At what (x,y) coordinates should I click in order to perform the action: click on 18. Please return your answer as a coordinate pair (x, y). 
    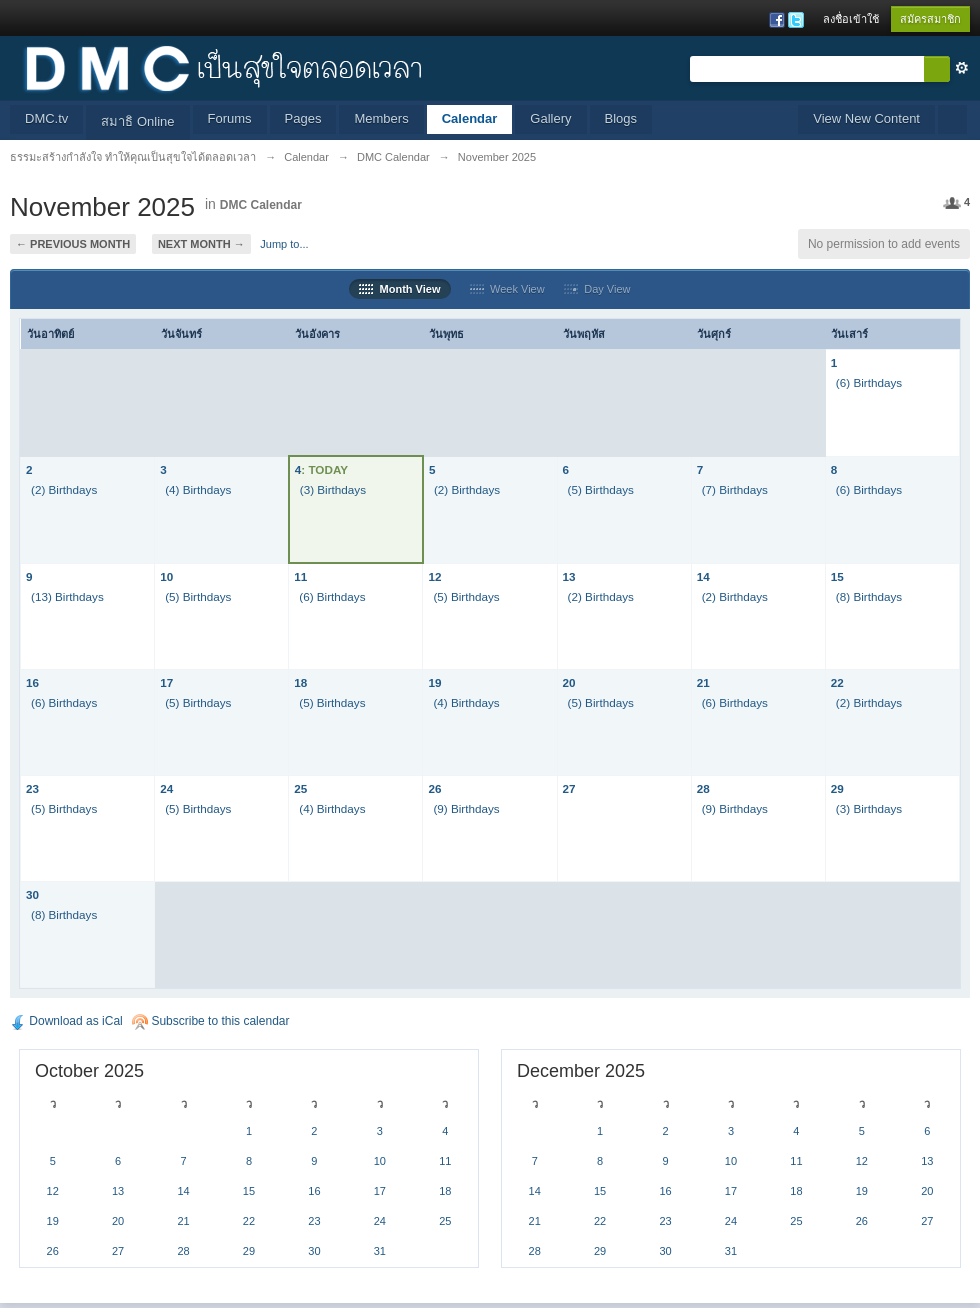
    Looking at the image, I should click on (300, 682).